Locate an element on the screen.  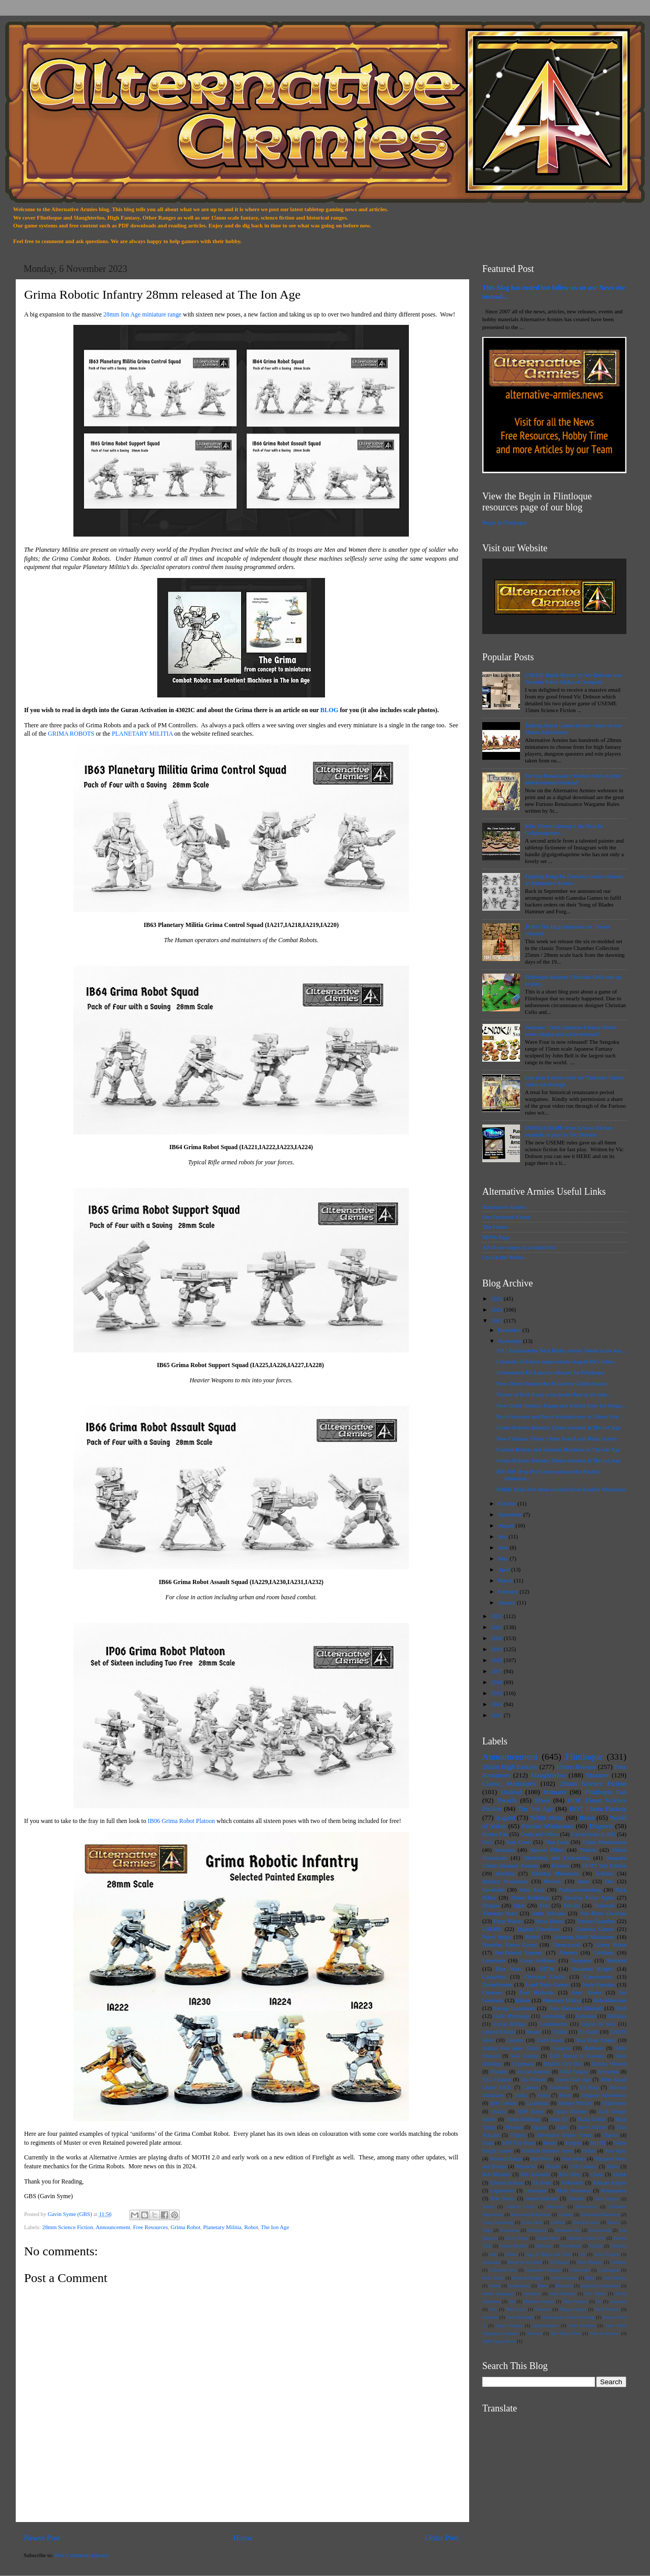
Video is located at coordinates (543, 2095).